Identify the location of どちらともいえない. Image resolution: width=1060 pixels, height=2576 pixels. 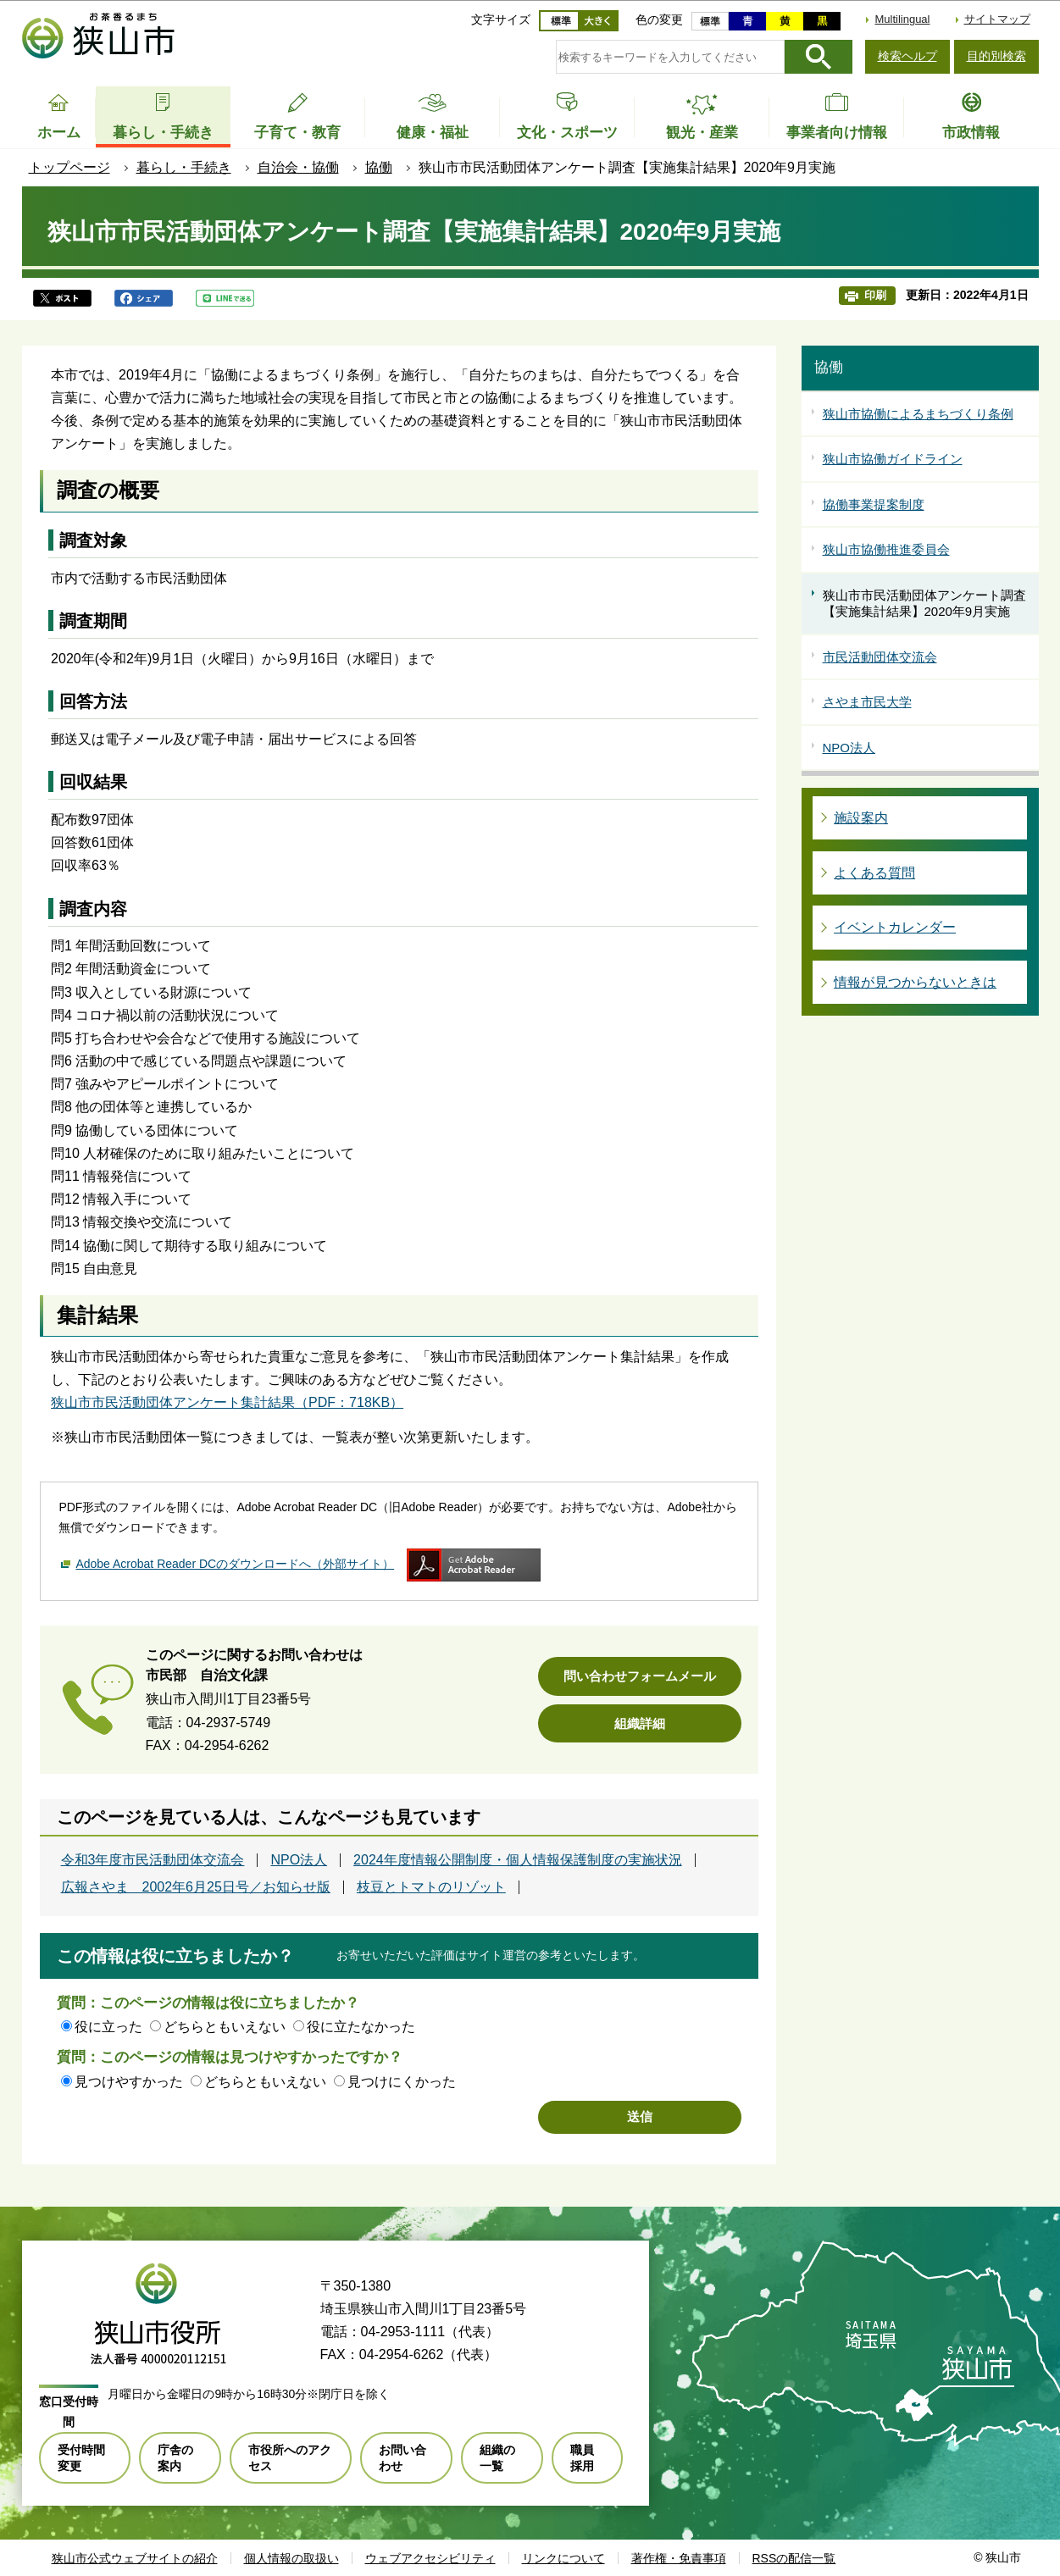
(225, 2026).